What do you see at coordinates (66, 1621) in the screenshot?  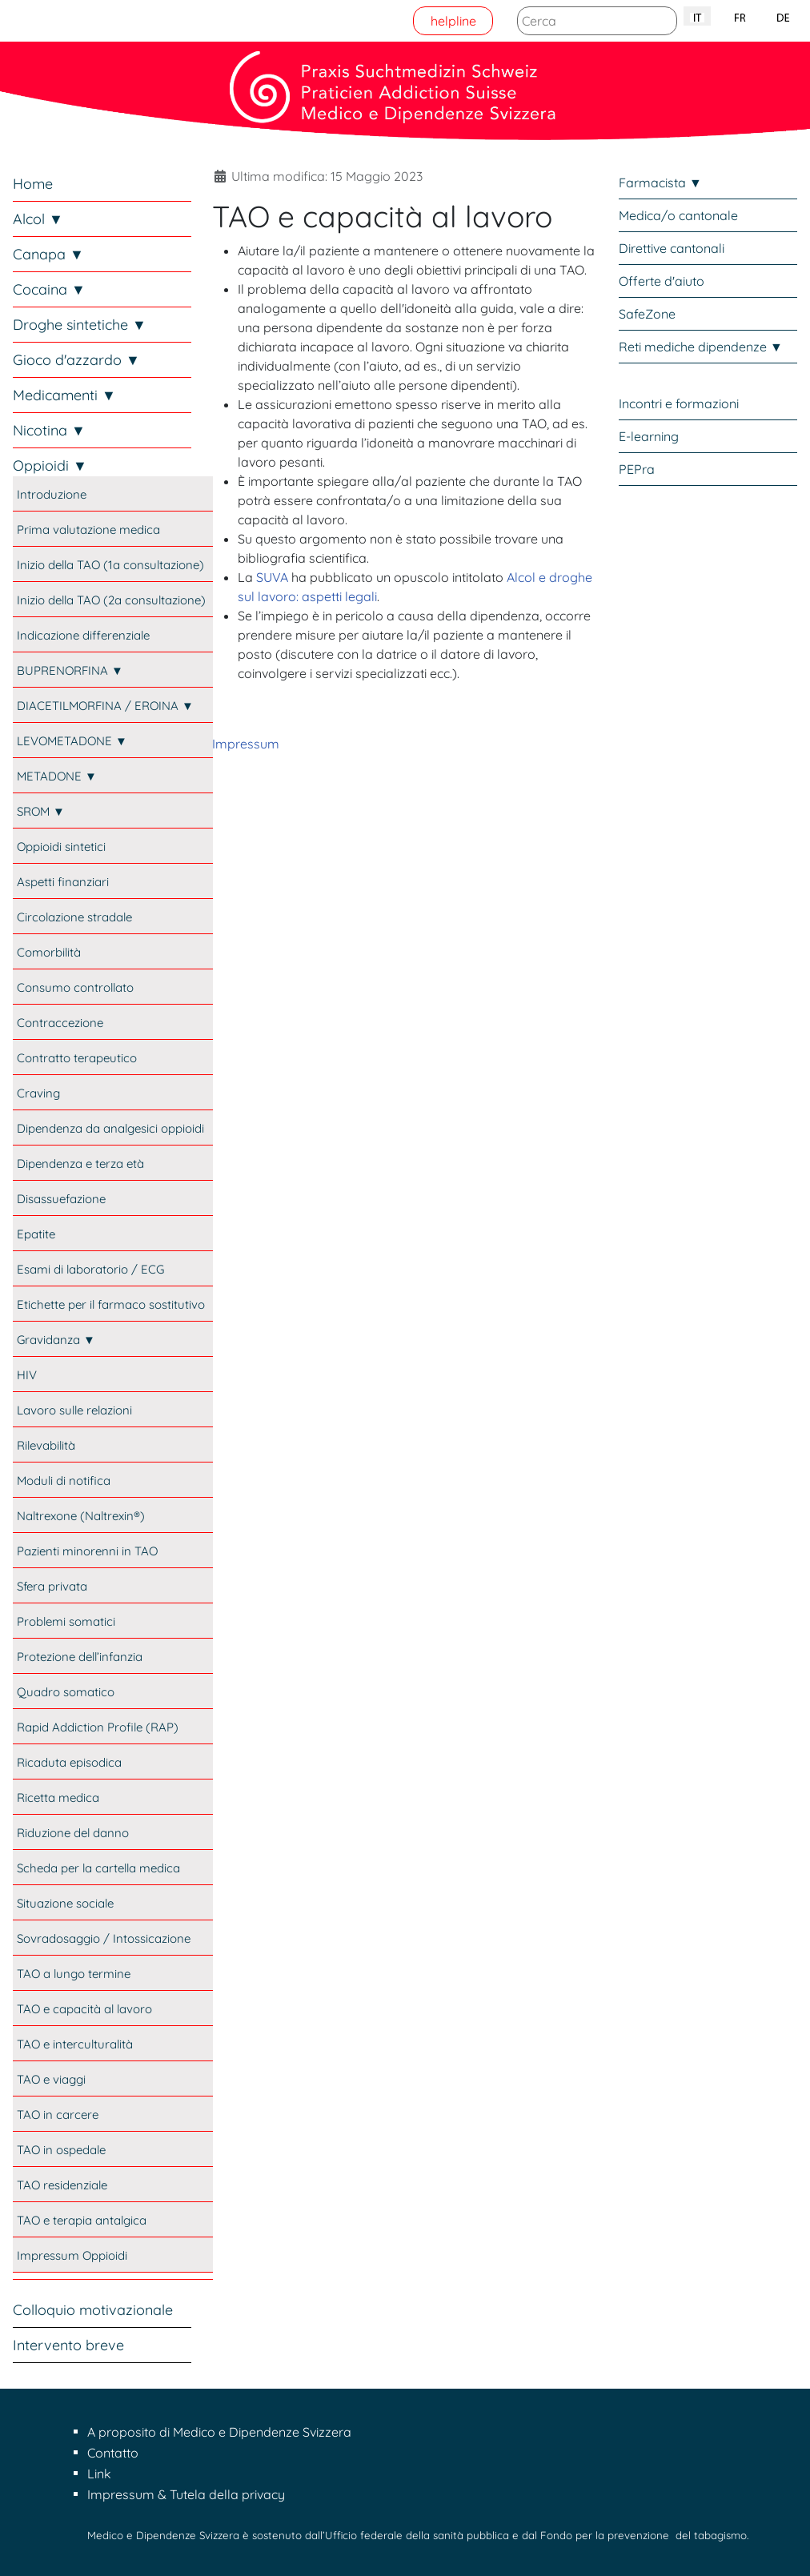 I see `Problemi somatici` at bounding box center [66, 1621].